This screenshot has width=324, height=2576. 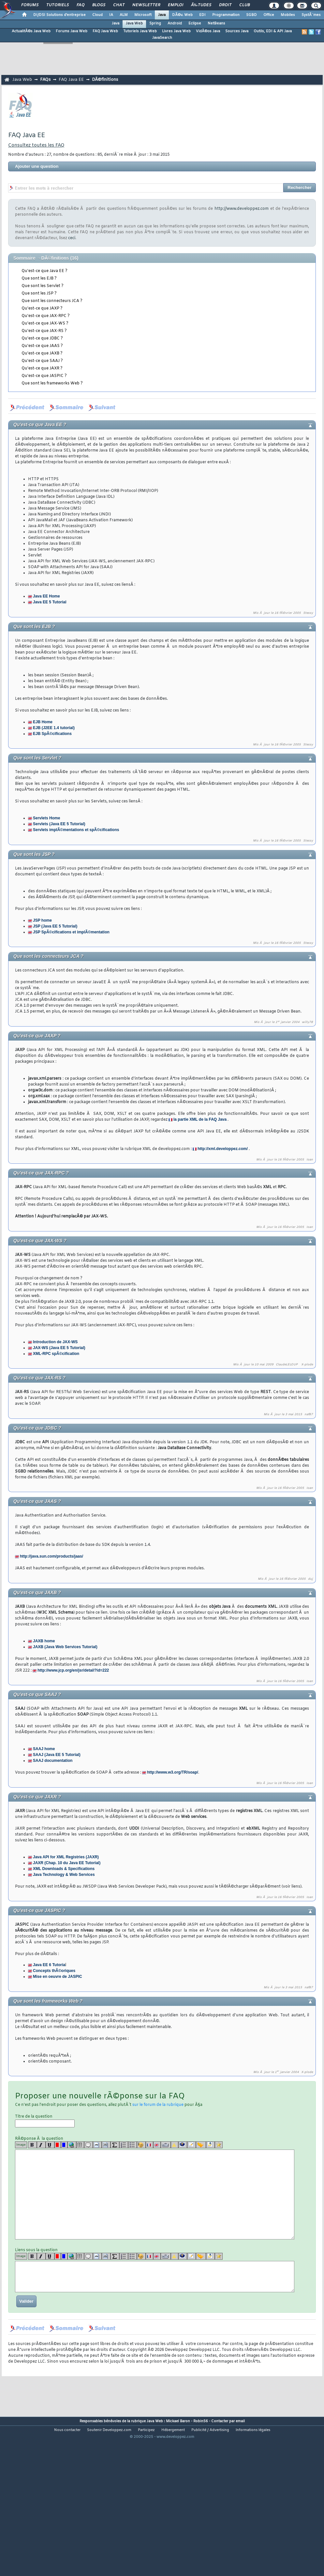 What do you see at coordinates (143, 15) in the screenshot?
I see `Microsoft` at bounding box center [143, 15].